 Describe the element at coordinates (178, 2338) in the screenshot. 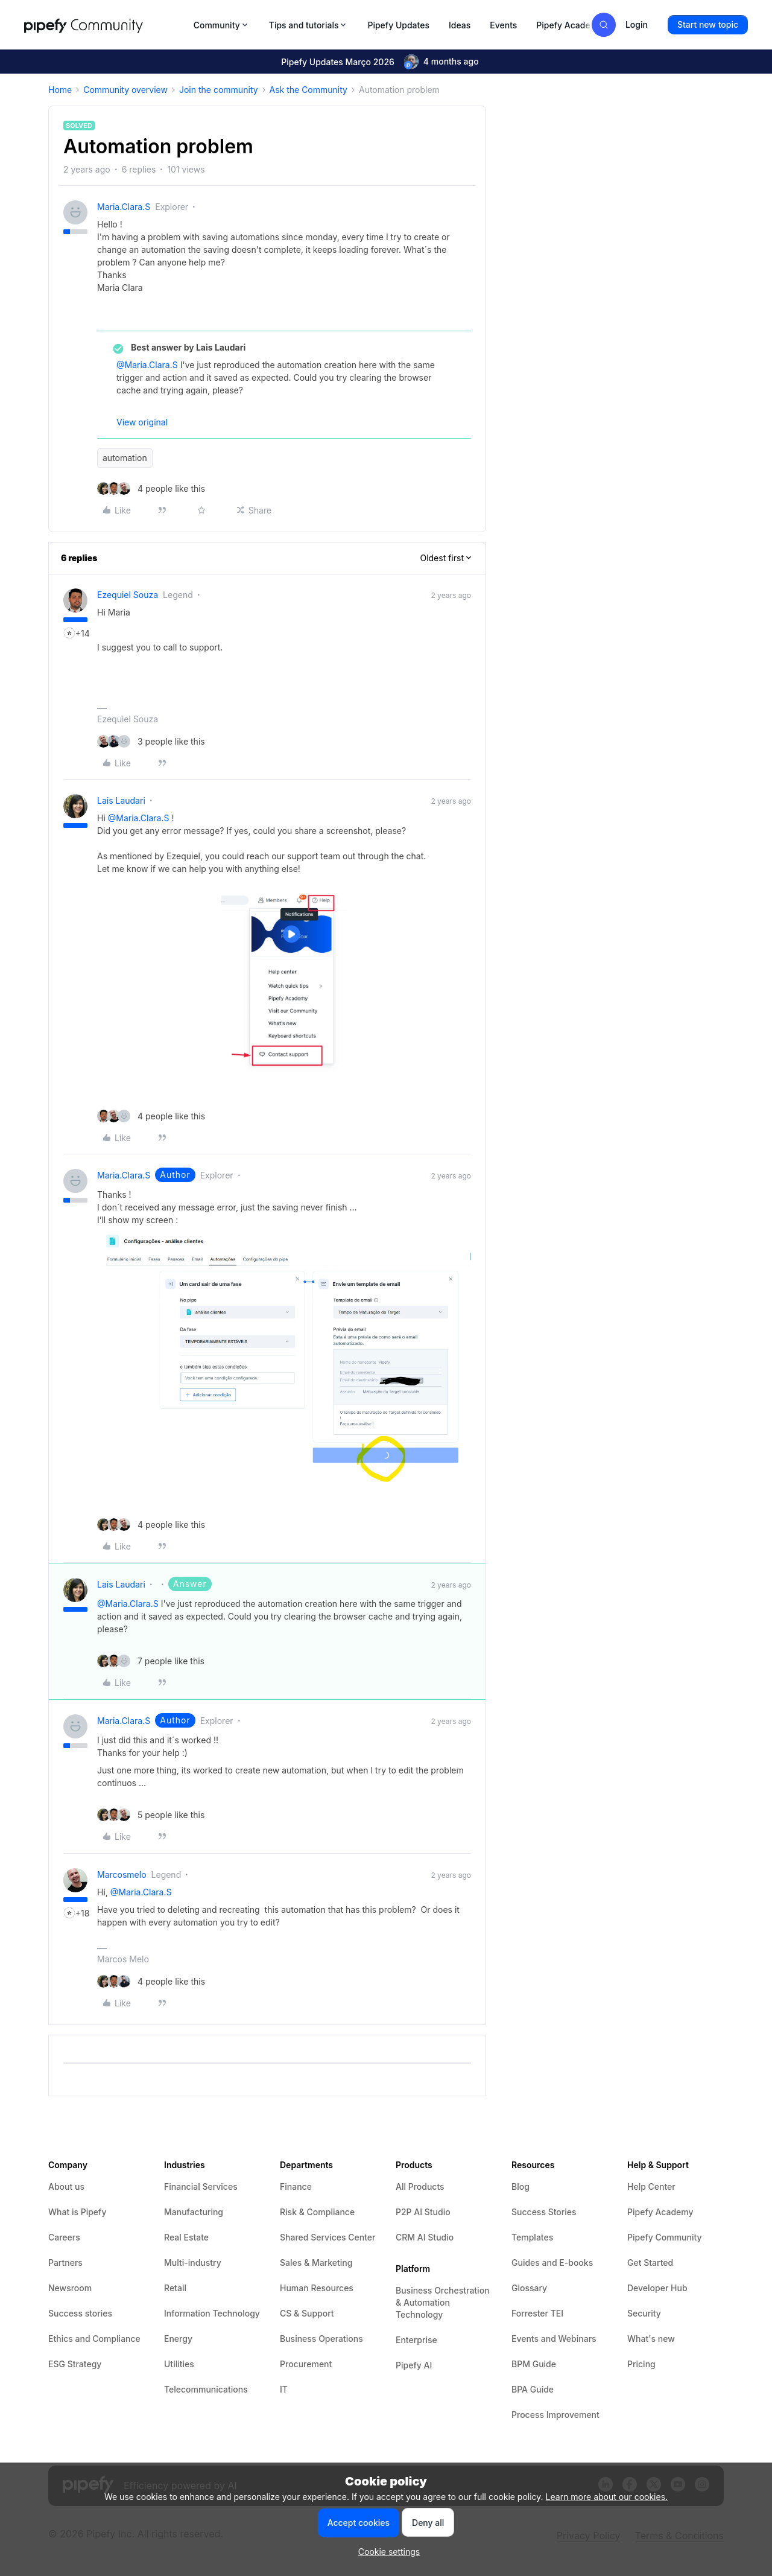

I see `Energy` at that location.